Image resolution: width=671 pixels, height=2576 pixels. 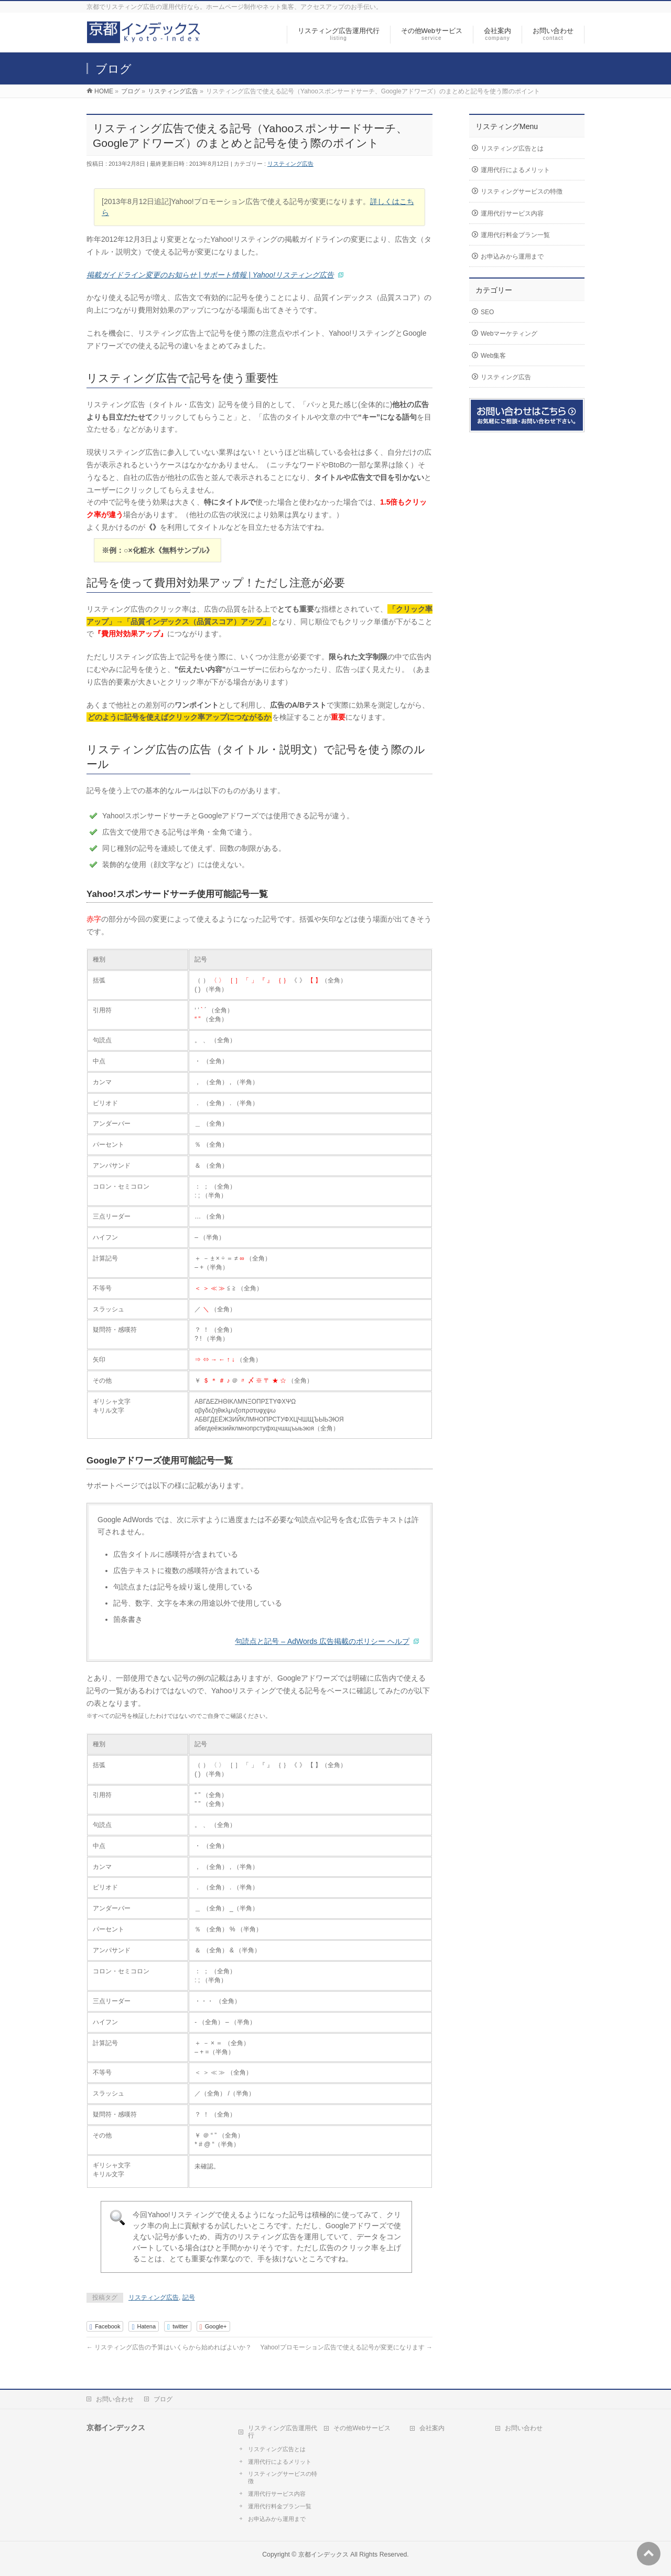 What do you see at coordinates (493, 355) in the screenshot?
I see `Web集客` at bounding box center [493, 355].